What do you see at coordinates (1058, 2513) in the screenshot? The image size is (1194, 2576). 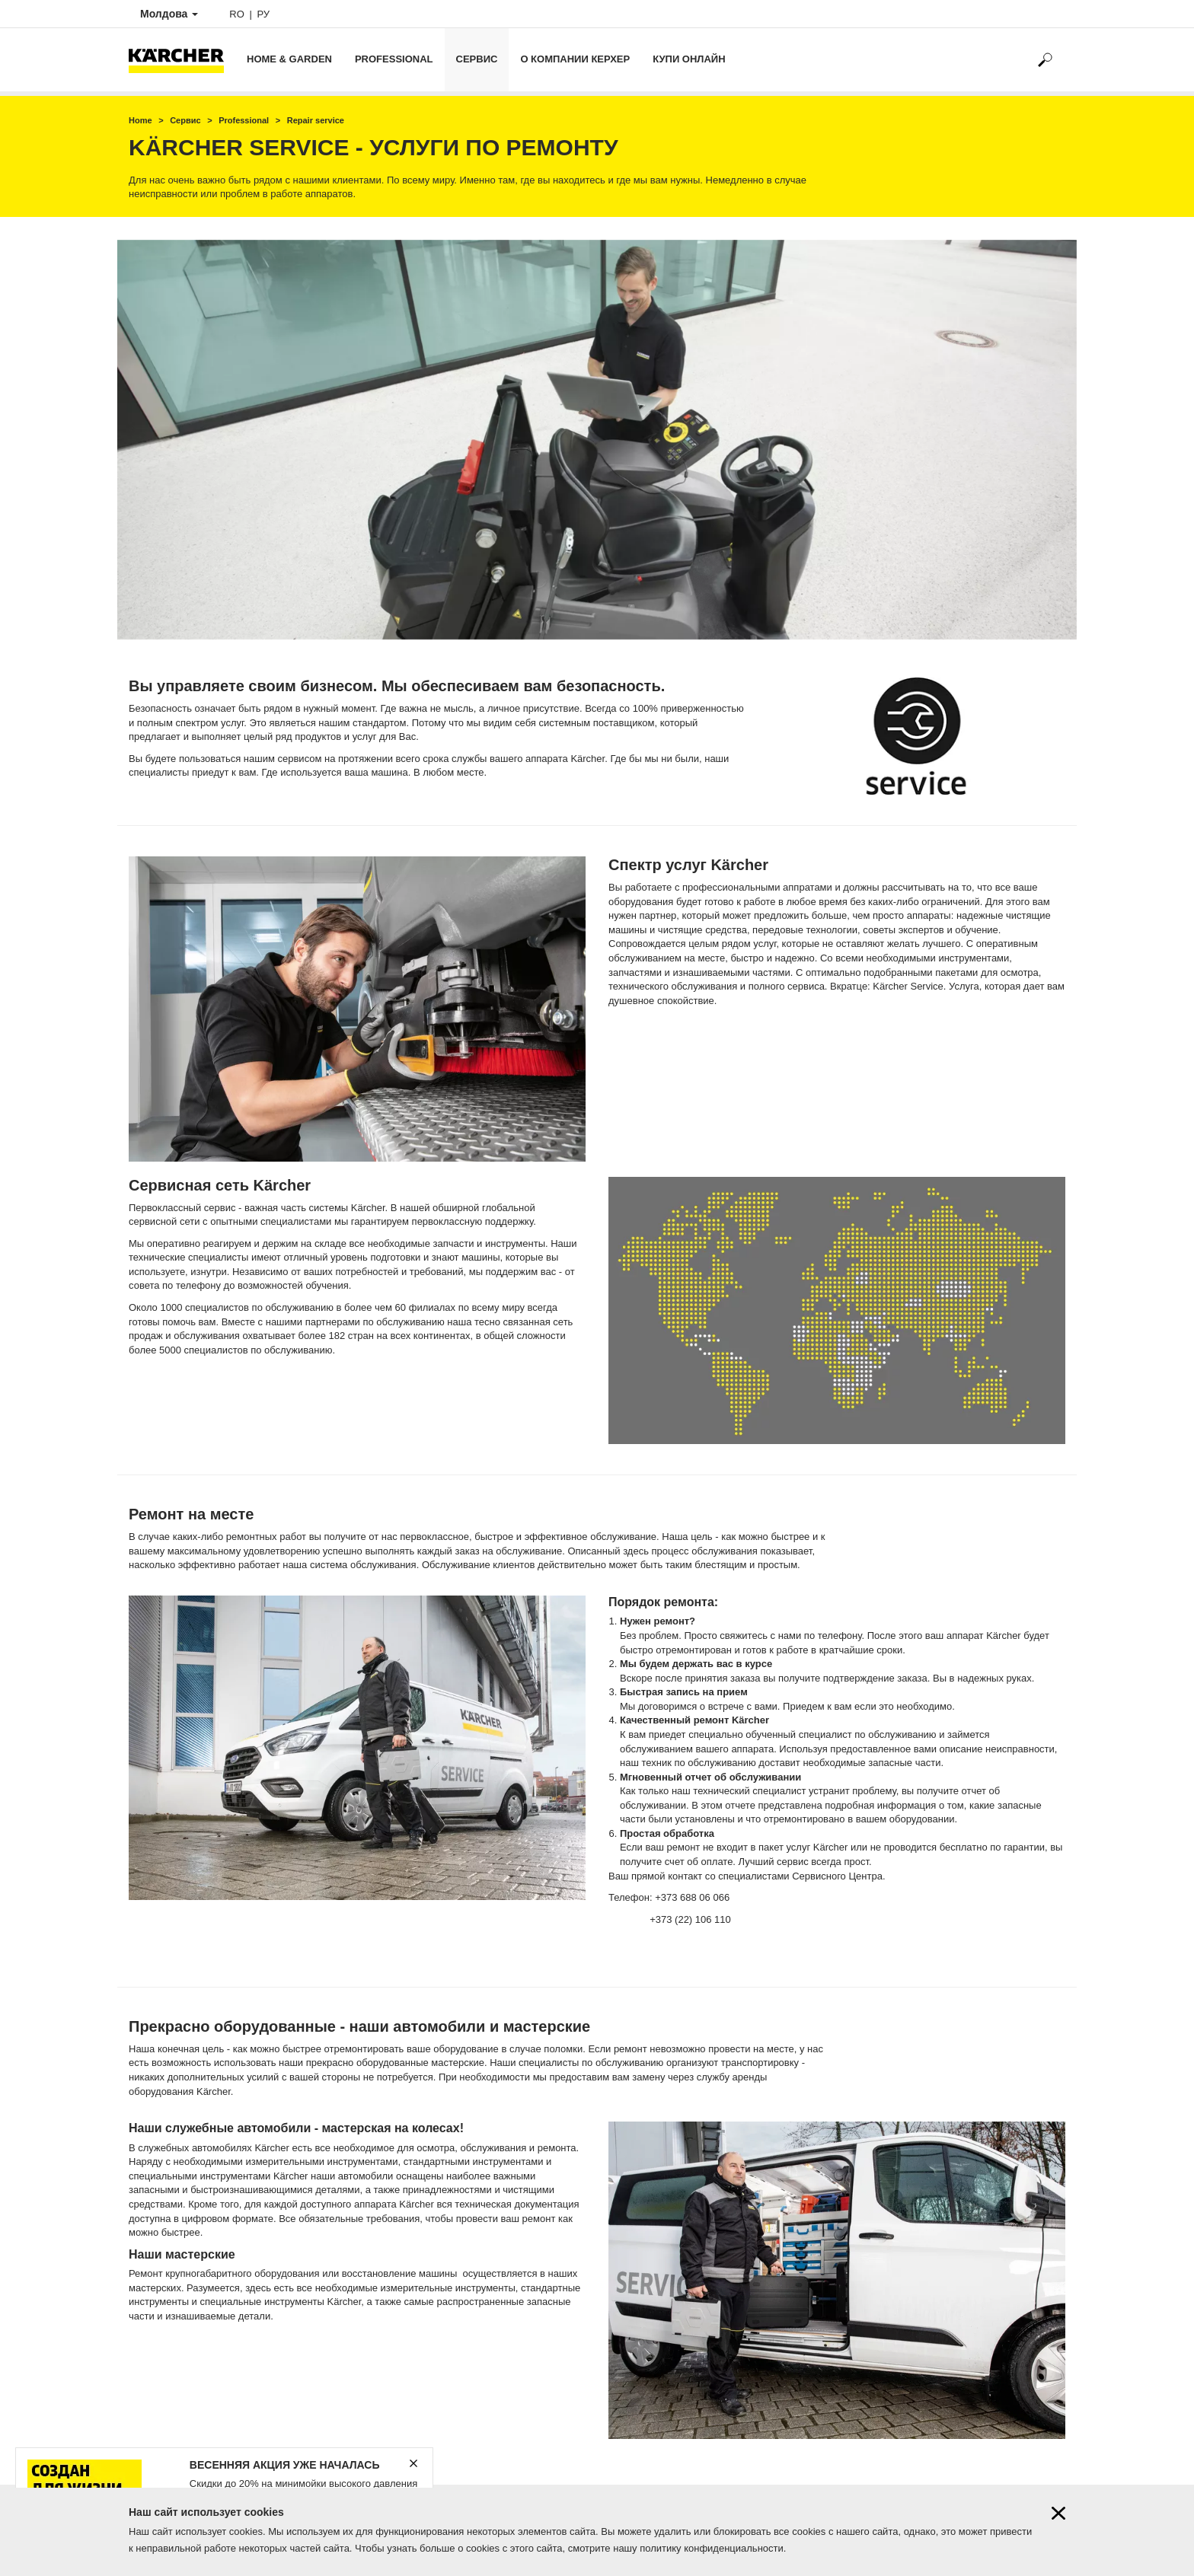 I see `[Close cookies information]` at bounding box center [1058, 2513].